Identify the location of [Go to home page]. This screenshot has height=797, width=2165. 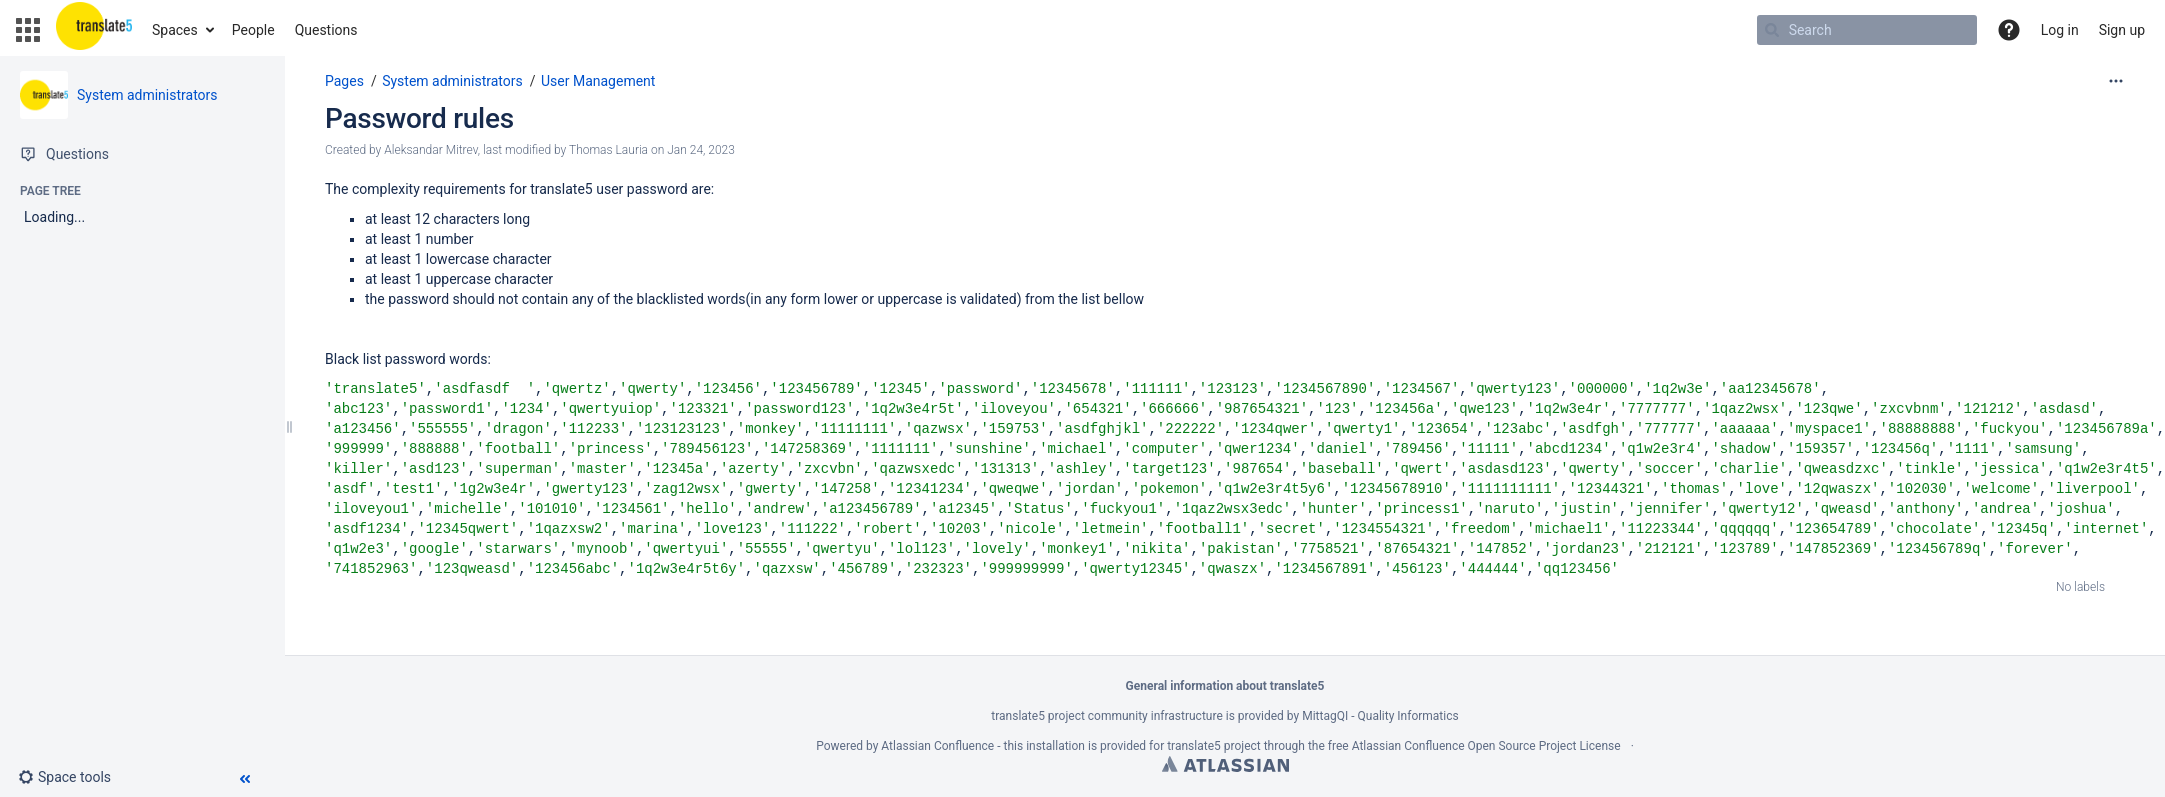
(94, 30).